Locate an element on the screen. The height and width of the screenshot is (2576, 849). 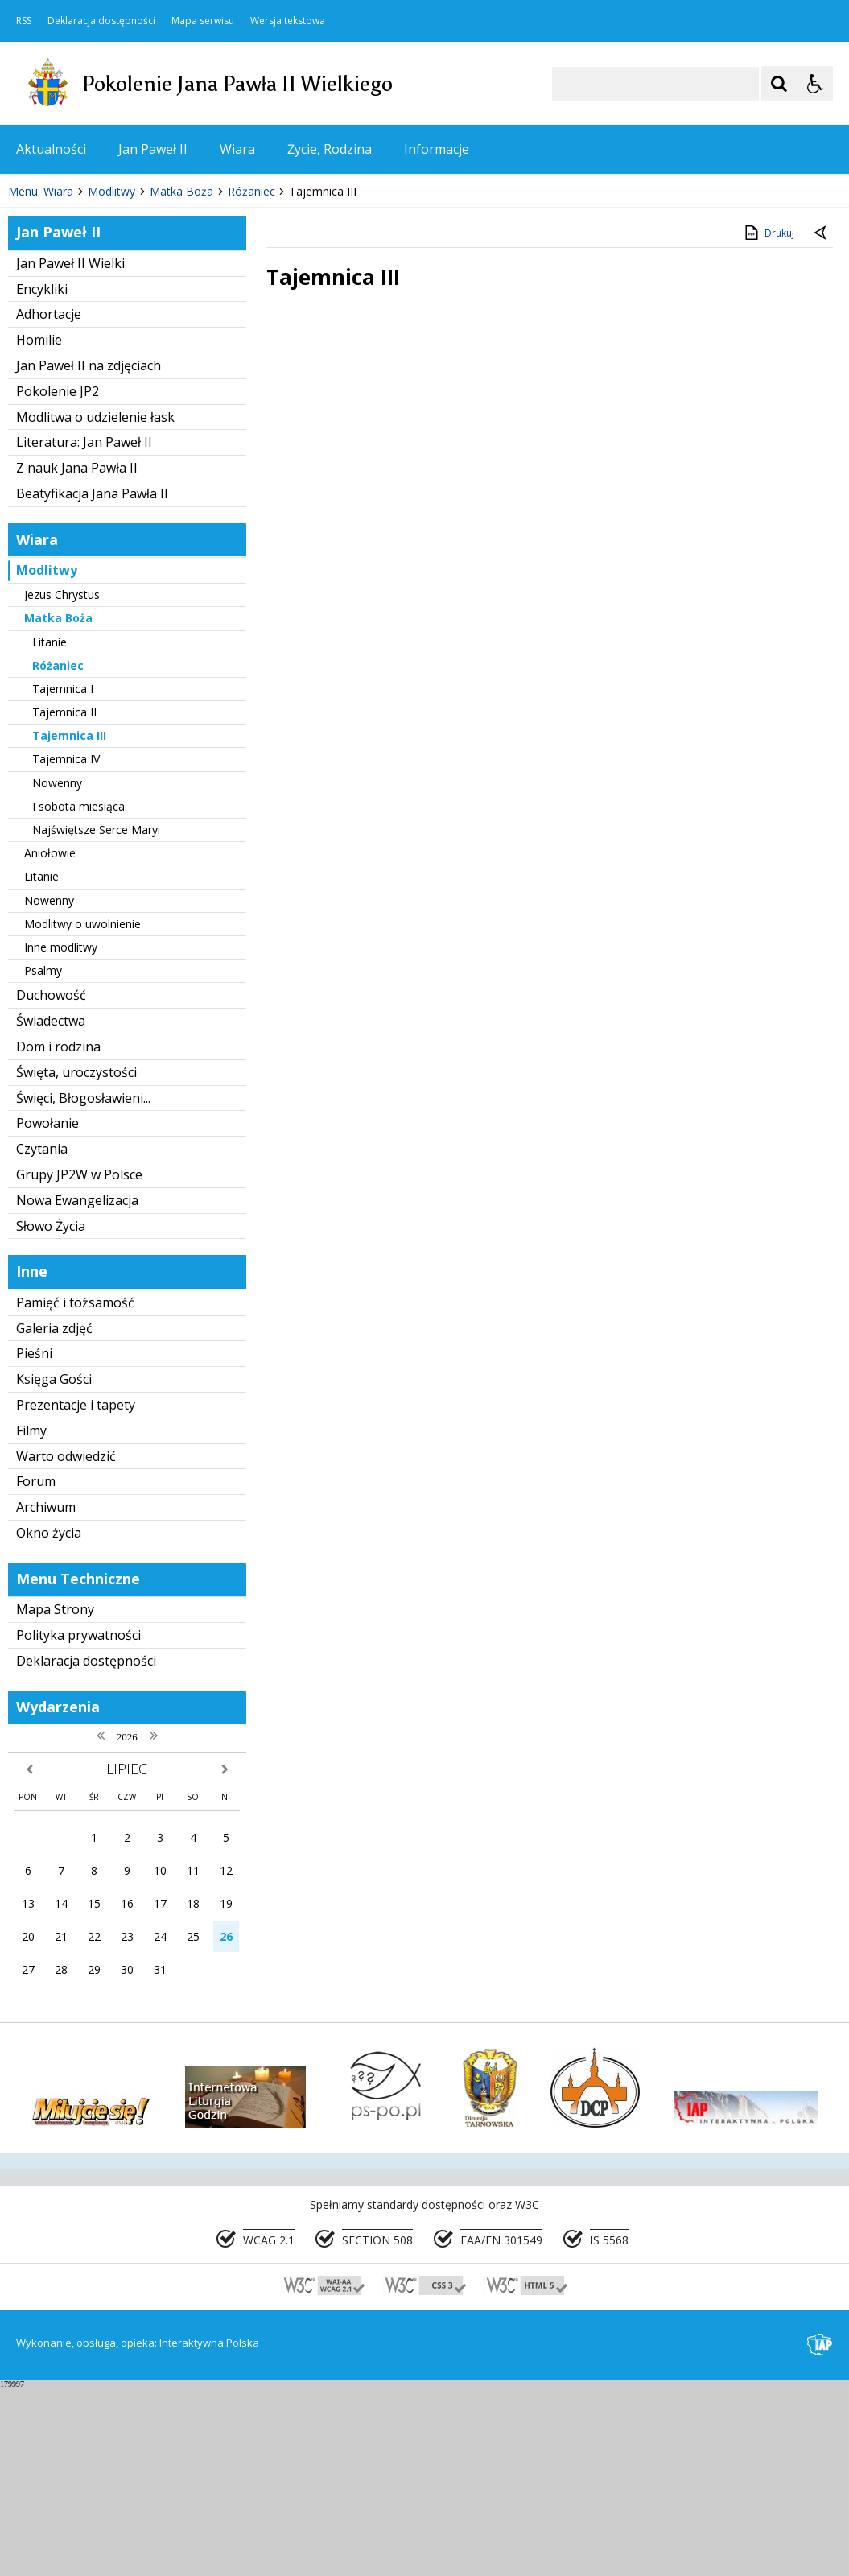
Encykliki is located at coordinates (42, 477).